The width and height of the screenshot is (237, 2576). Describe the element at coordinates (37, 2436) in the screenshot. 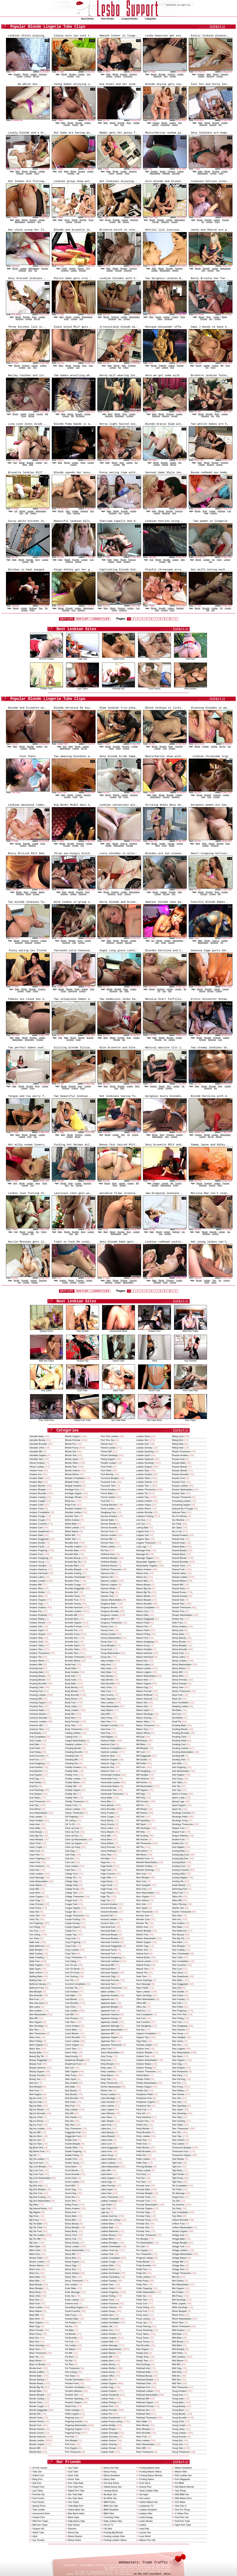

I see `Blonde Hardcore` at that location.